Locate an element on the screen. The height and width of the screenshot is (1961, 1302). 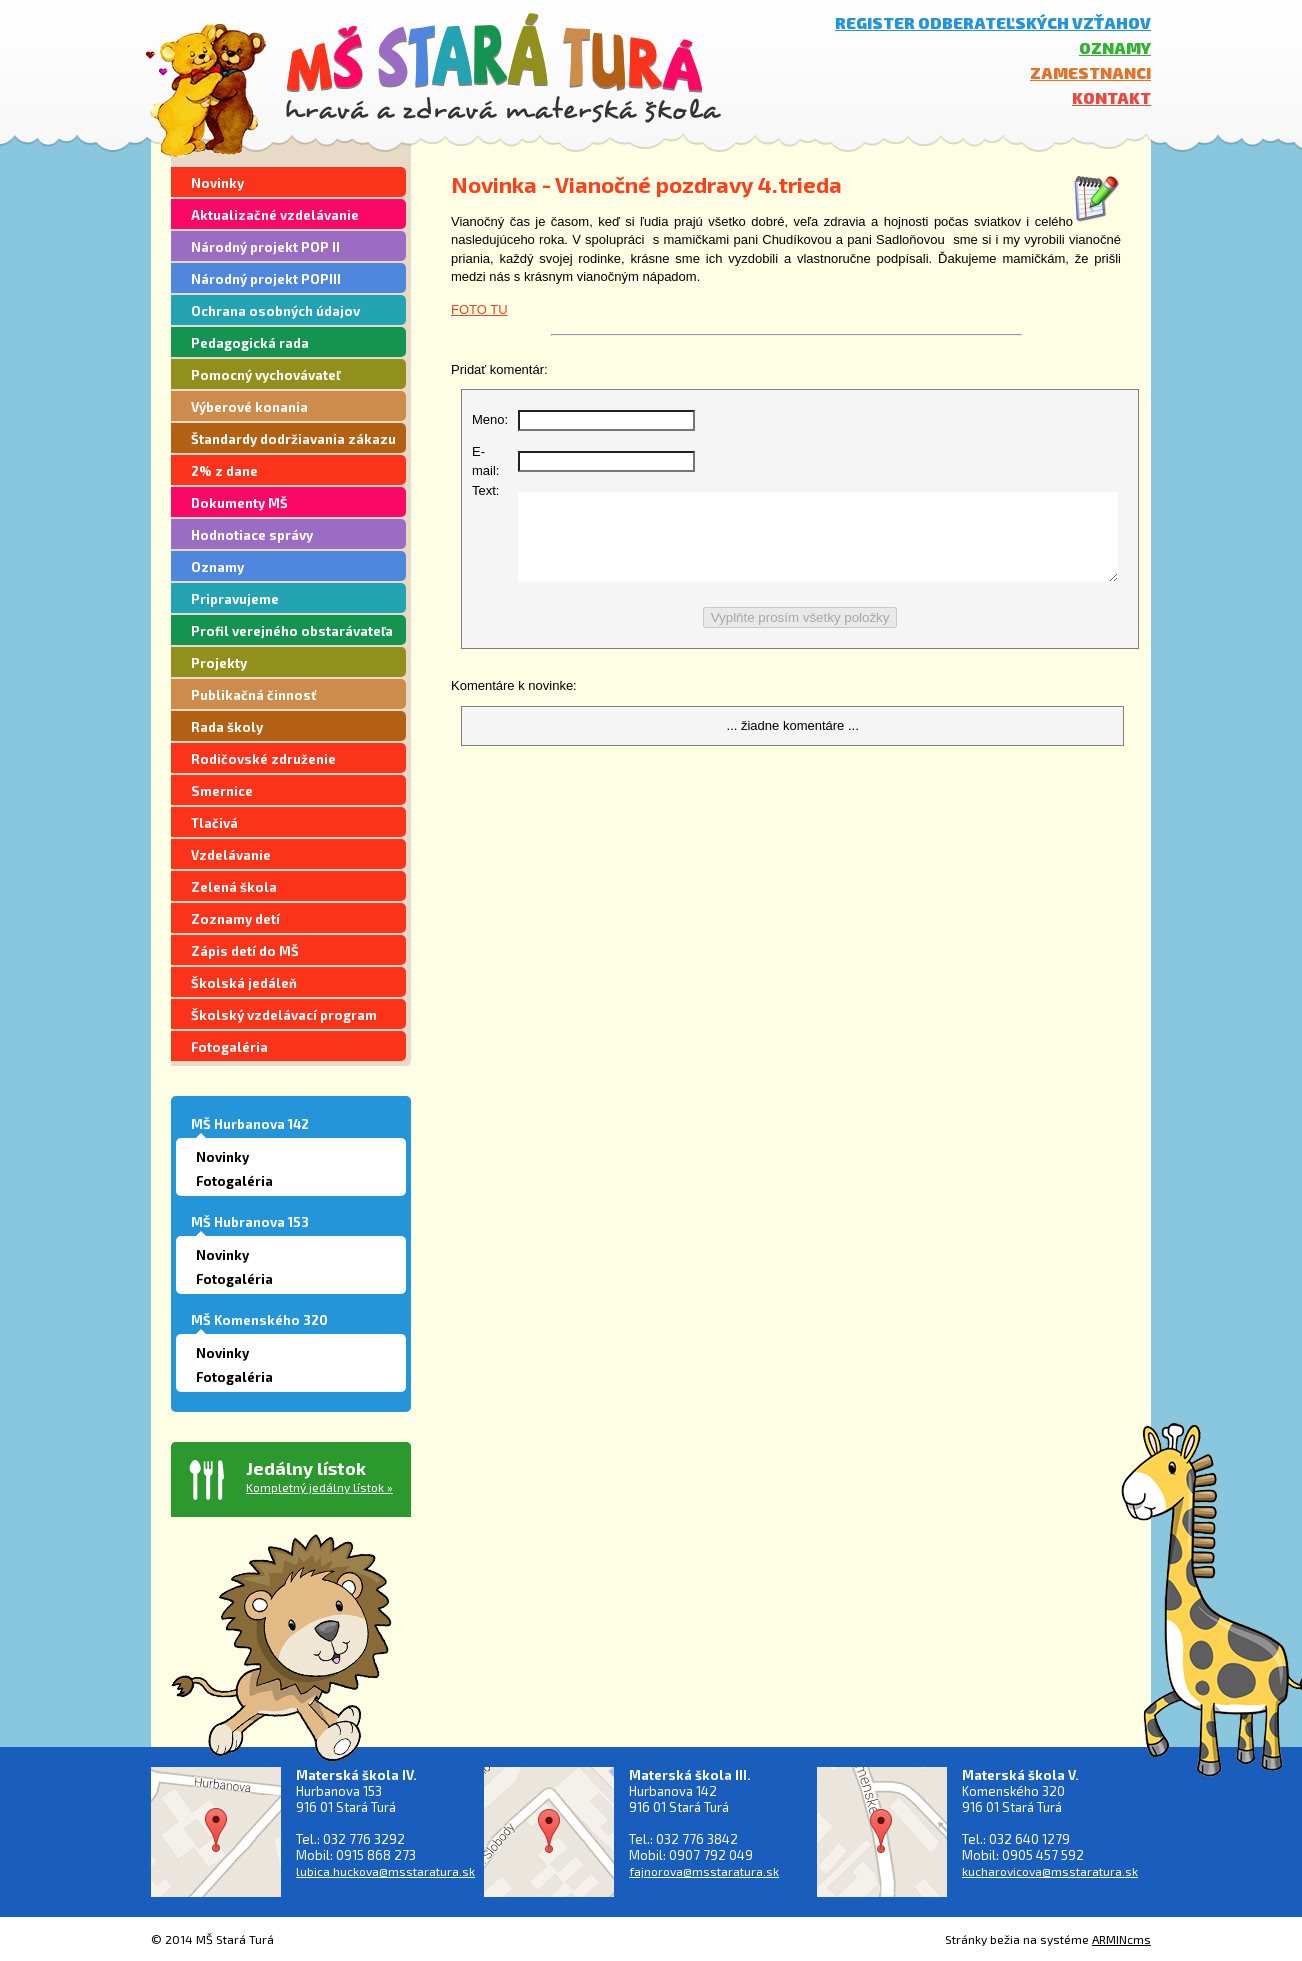
Výberové konania is located at coordinates (249, 407).